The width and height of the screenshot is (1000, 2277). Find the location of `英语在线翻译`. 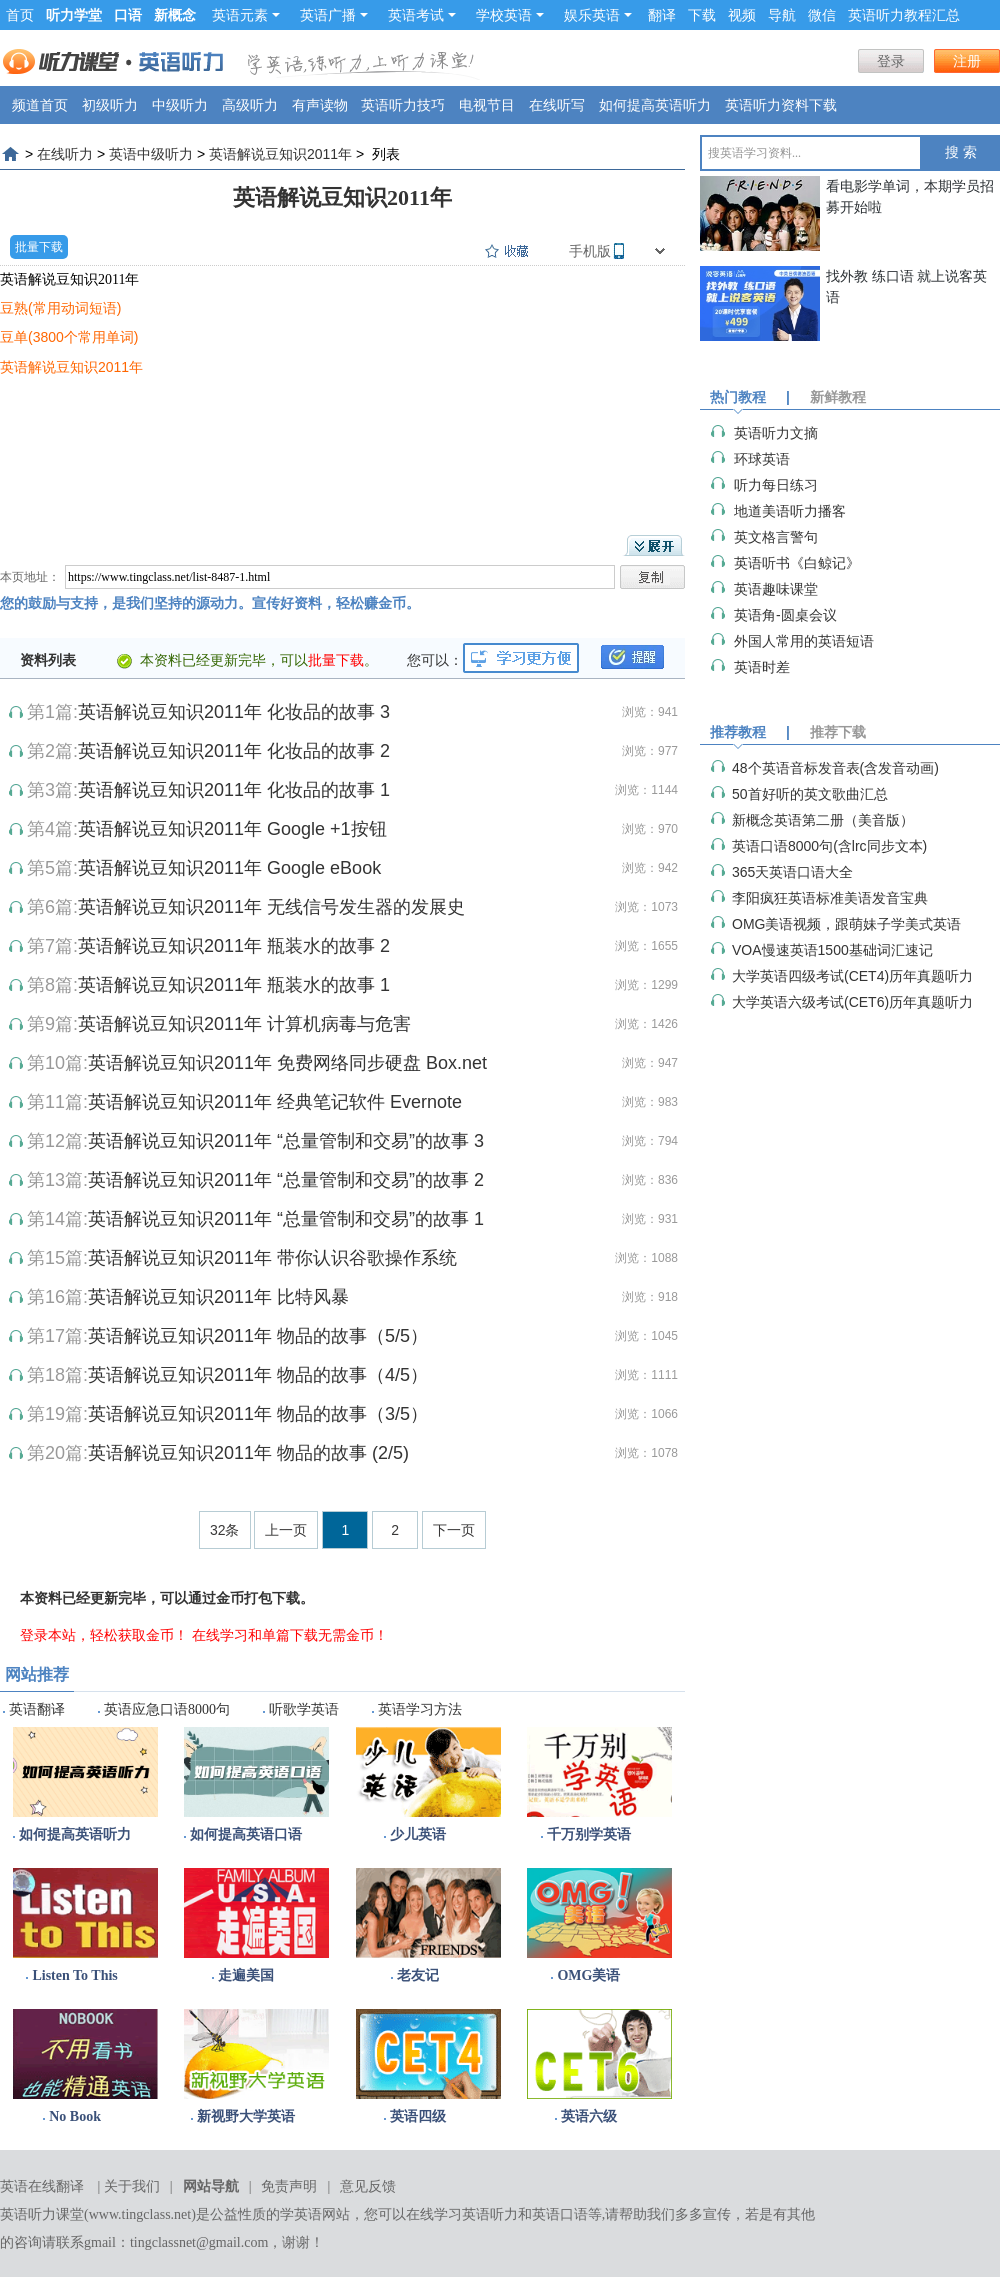

英语在线翻译 is located at coordinates (42, 2186).